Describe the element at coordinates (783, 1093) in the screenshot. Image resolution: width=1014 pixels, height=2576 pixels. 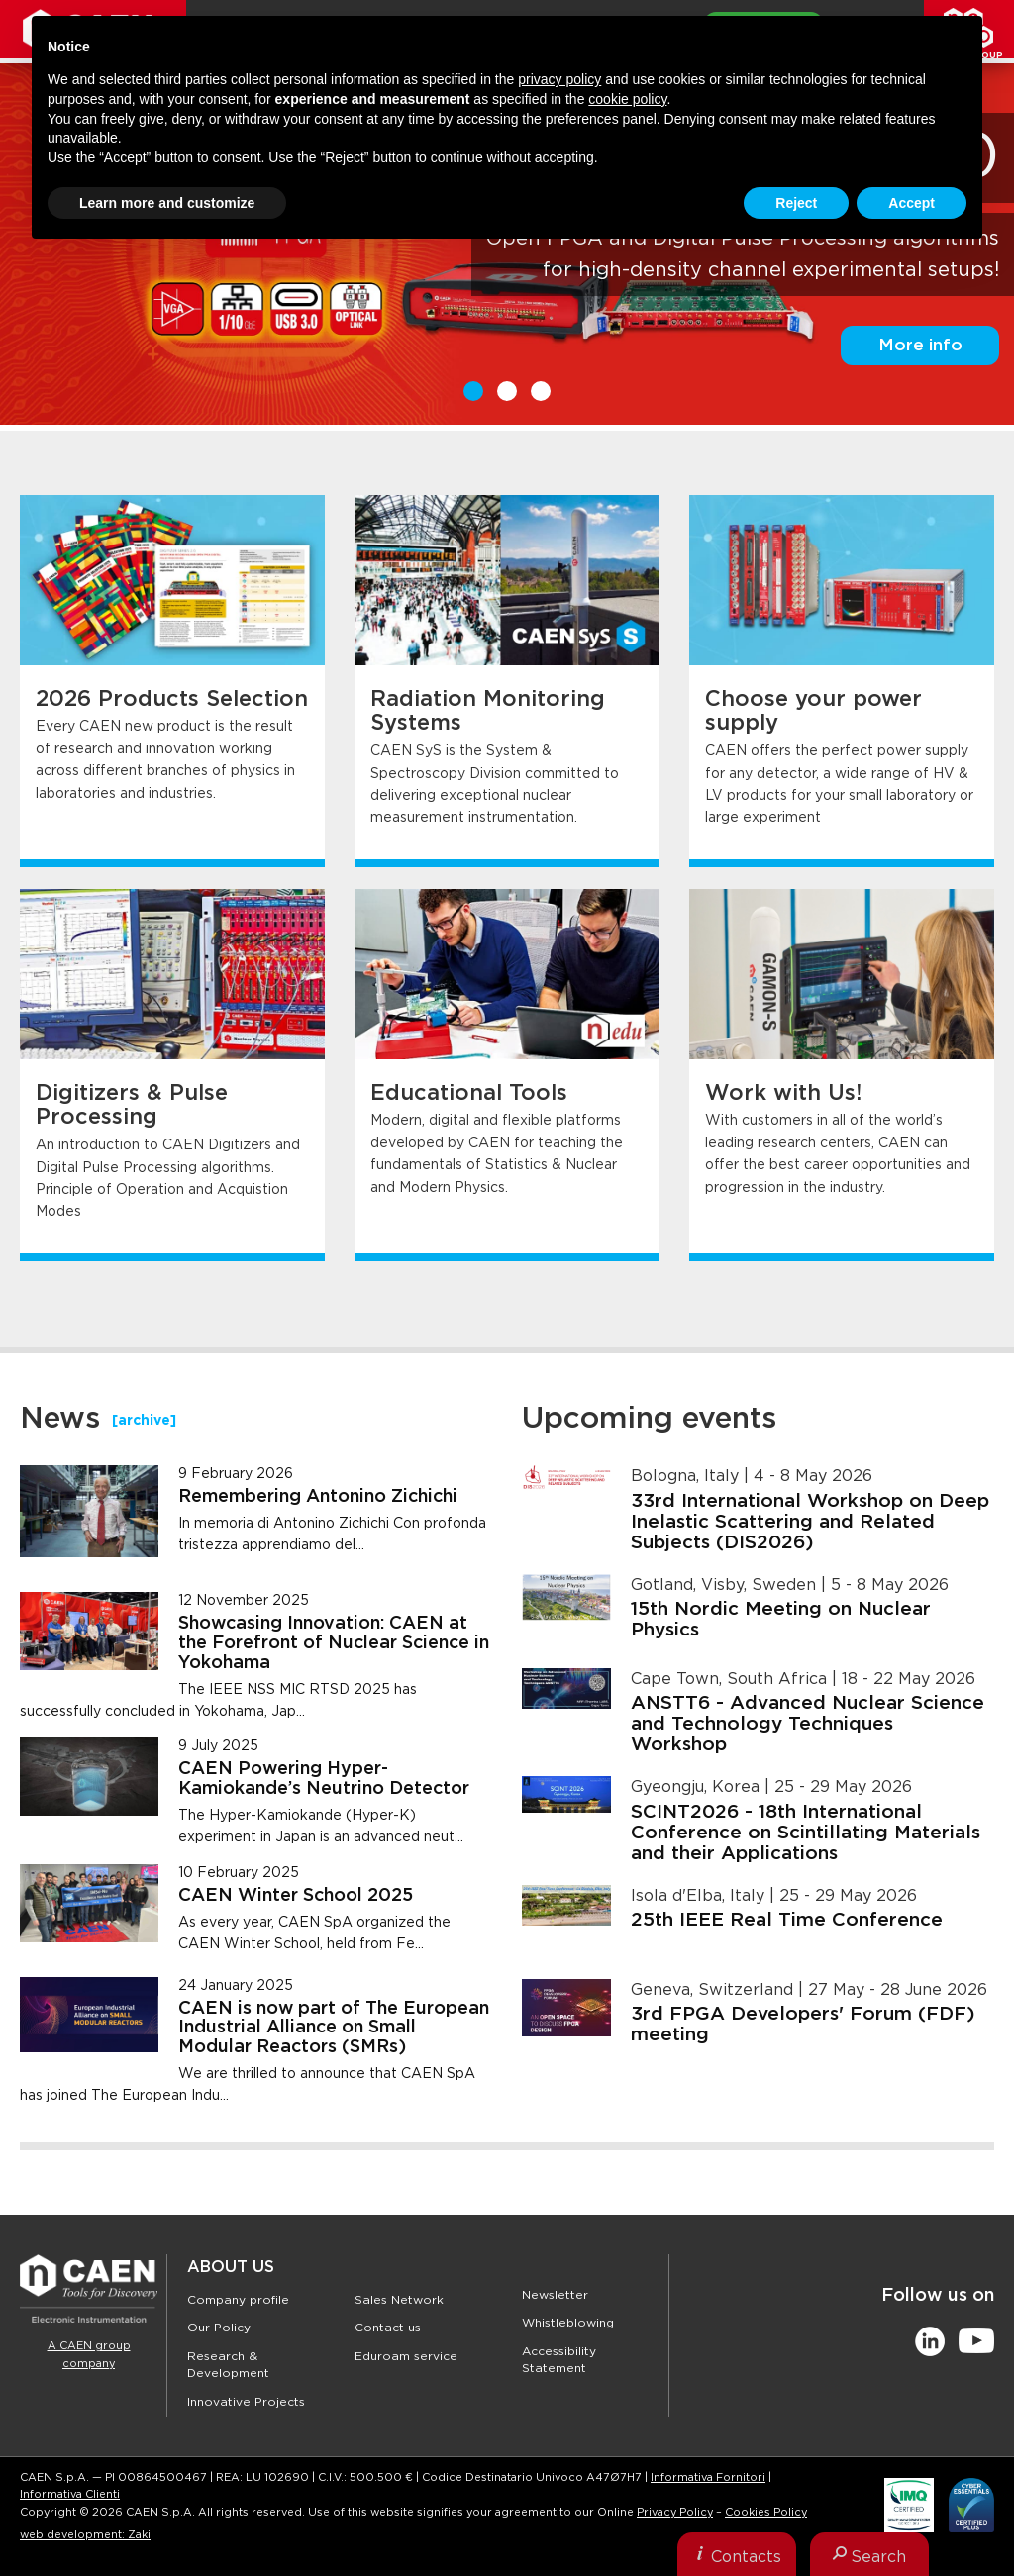
I see `Work with Us!` at that location.